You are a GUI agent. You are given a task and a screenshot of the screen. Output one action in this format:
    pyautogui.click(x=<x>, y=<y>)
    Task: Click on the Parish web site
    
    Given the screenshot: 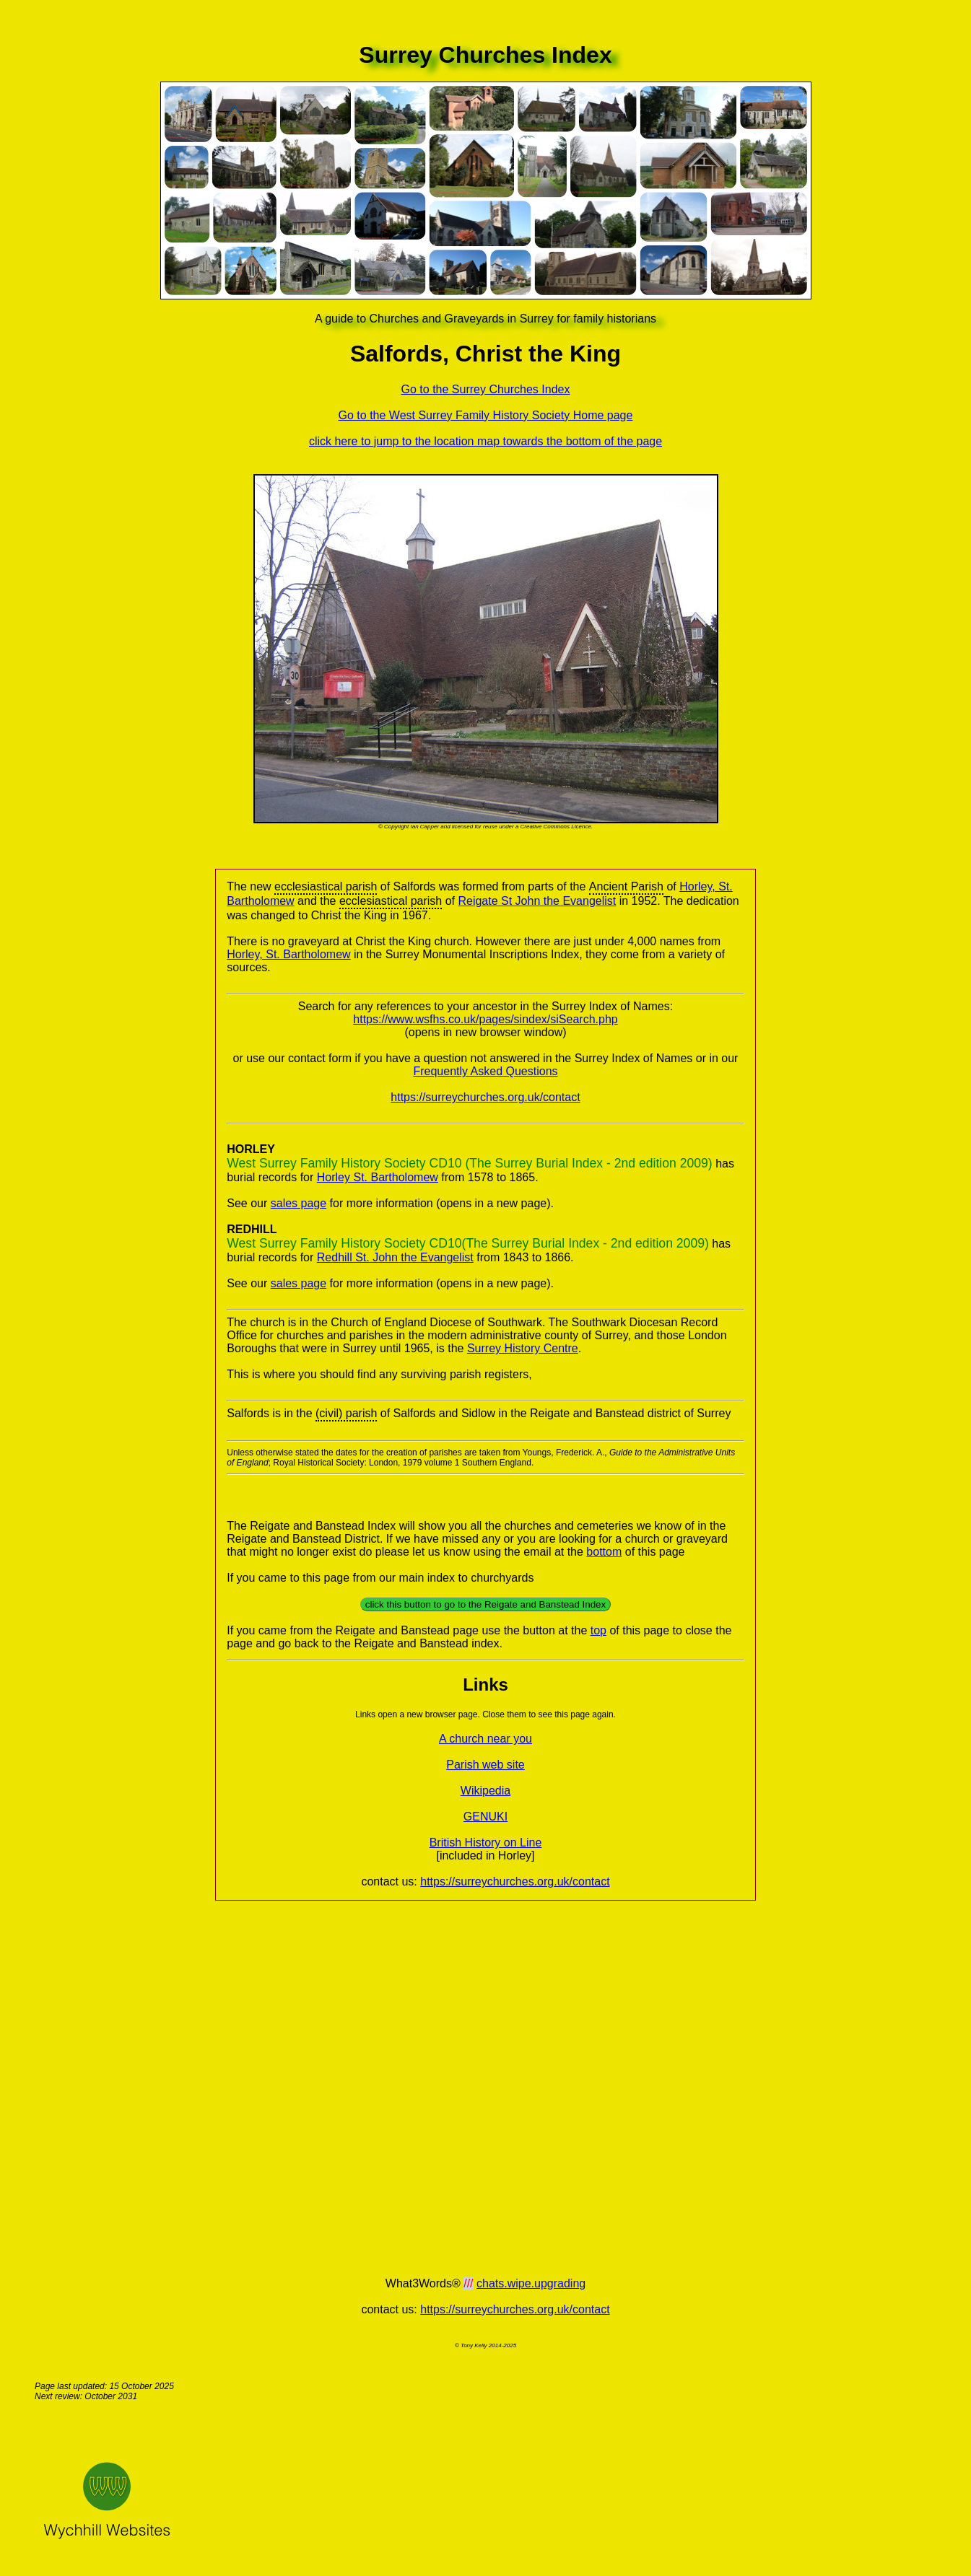 What is the action you would take?
    pyautogui.click(x=485, y=1764)
    